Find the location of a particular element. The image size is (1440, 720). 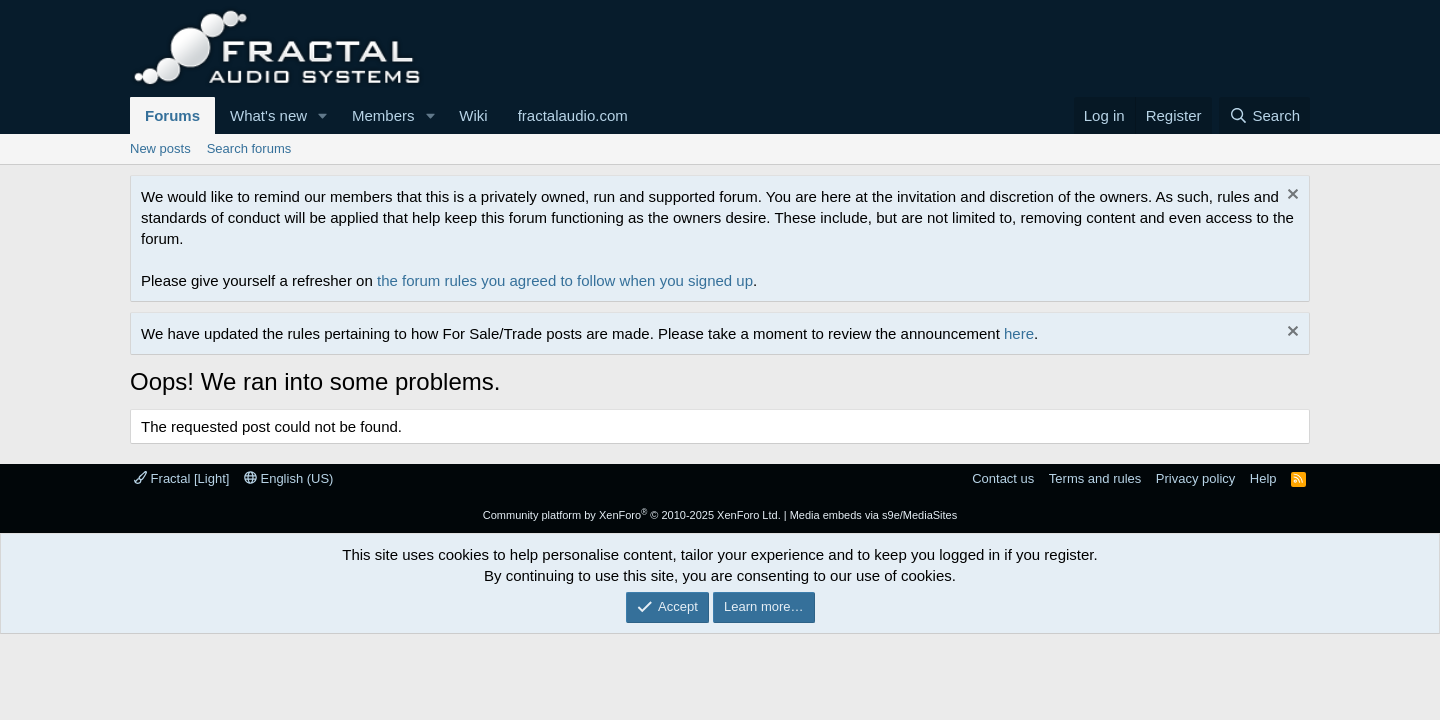

the forum rules you agreed to follow when you signed up is located at coordinates (565, 280).